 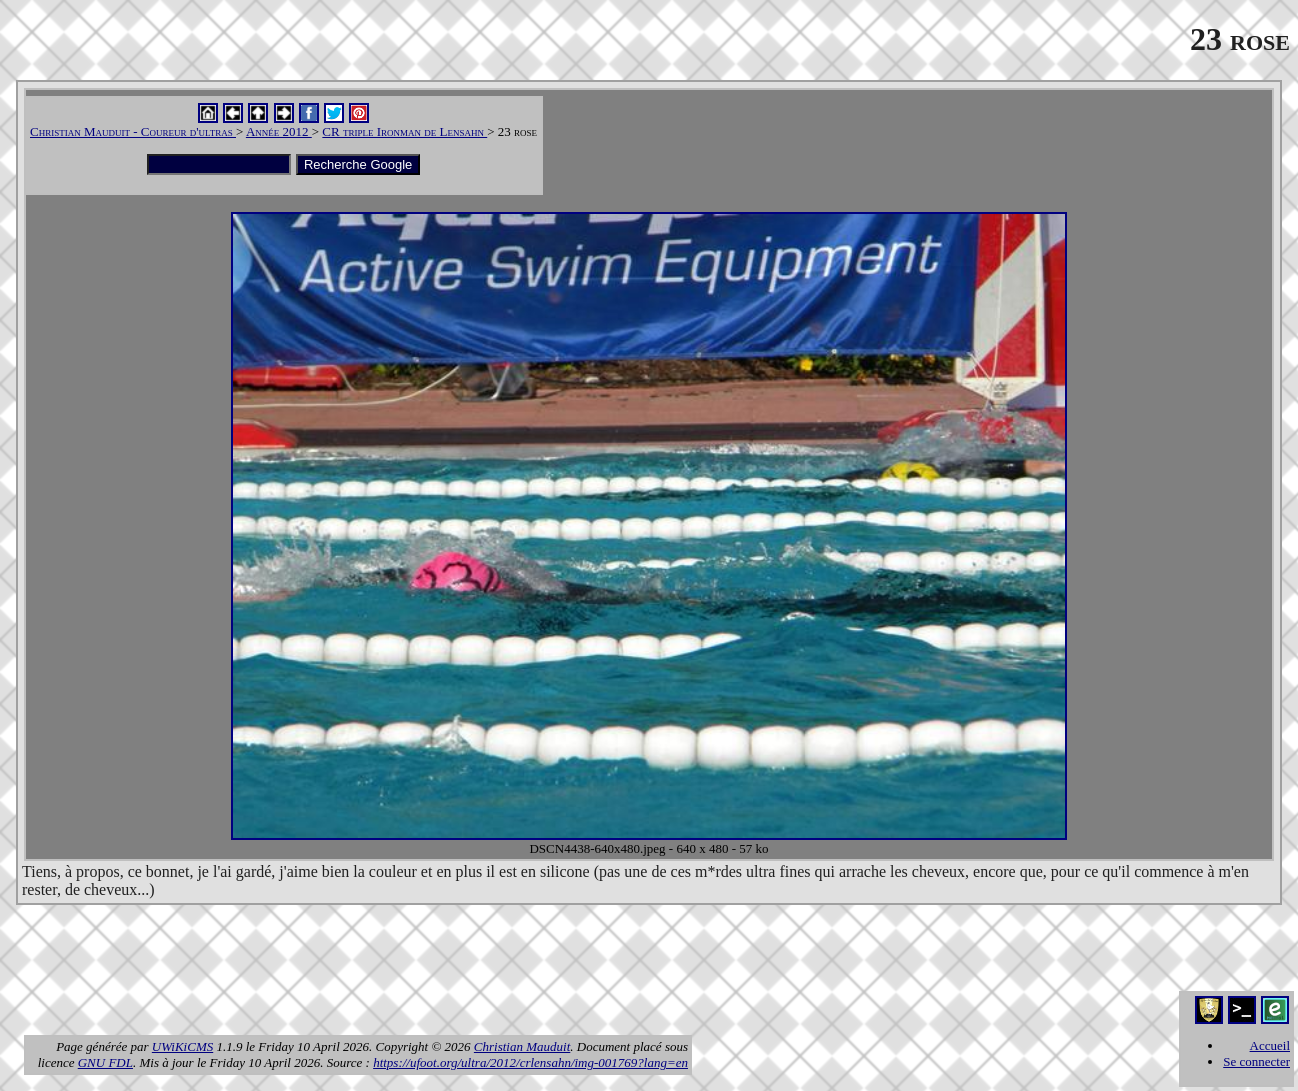 What do you see at coordinates (182, 1046) in the screenshot?
I see `UWiKiCMS` at bounding box center [182, 1046].